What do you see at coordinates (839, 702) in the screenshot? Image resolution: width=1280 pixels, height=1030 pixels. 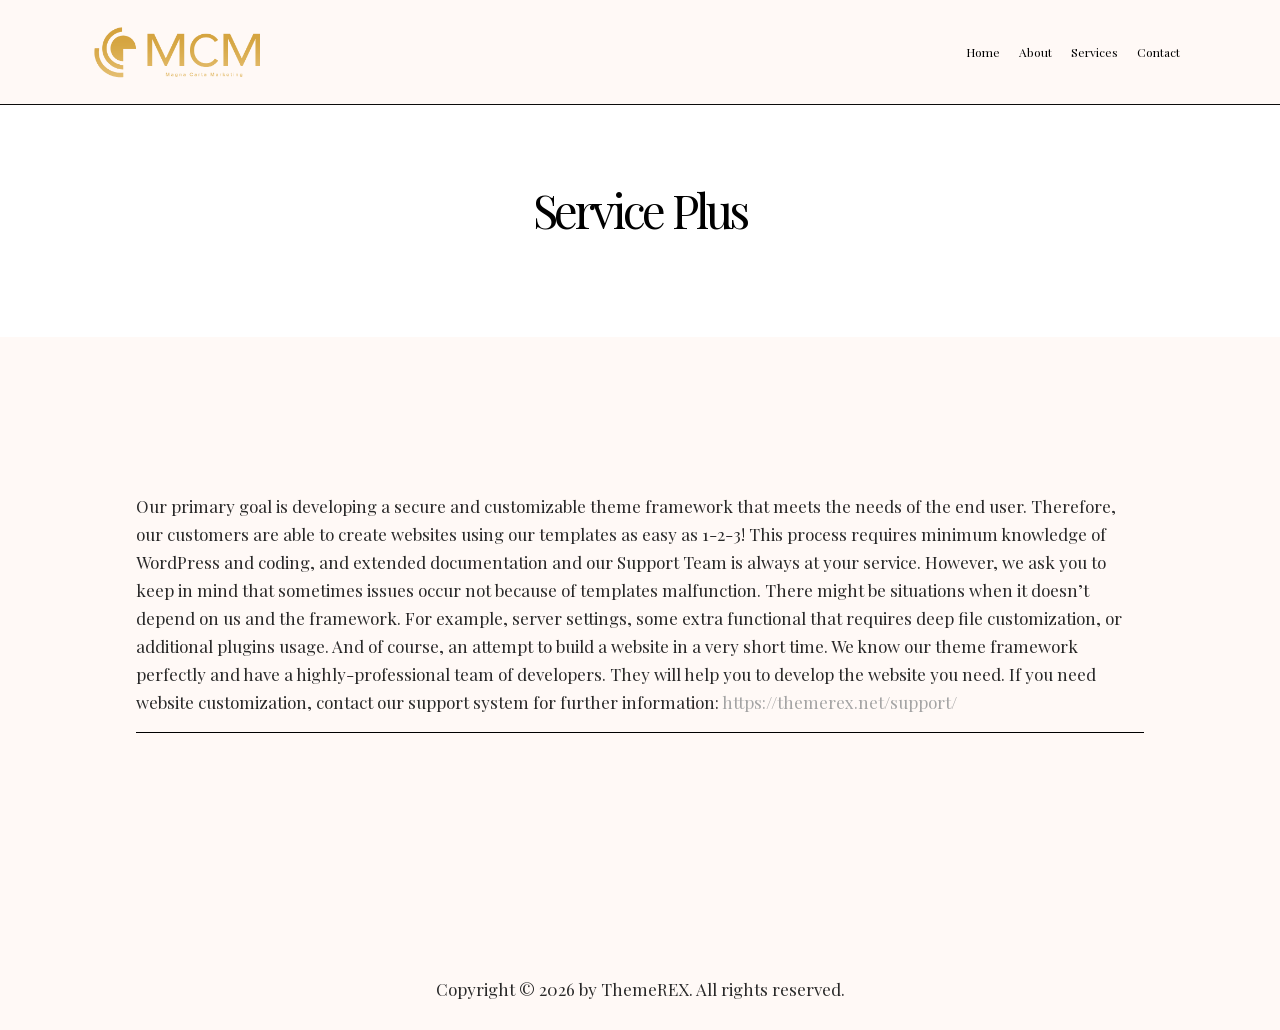 I see `https://themerex.net/support/` at bounding box center [839, 702].